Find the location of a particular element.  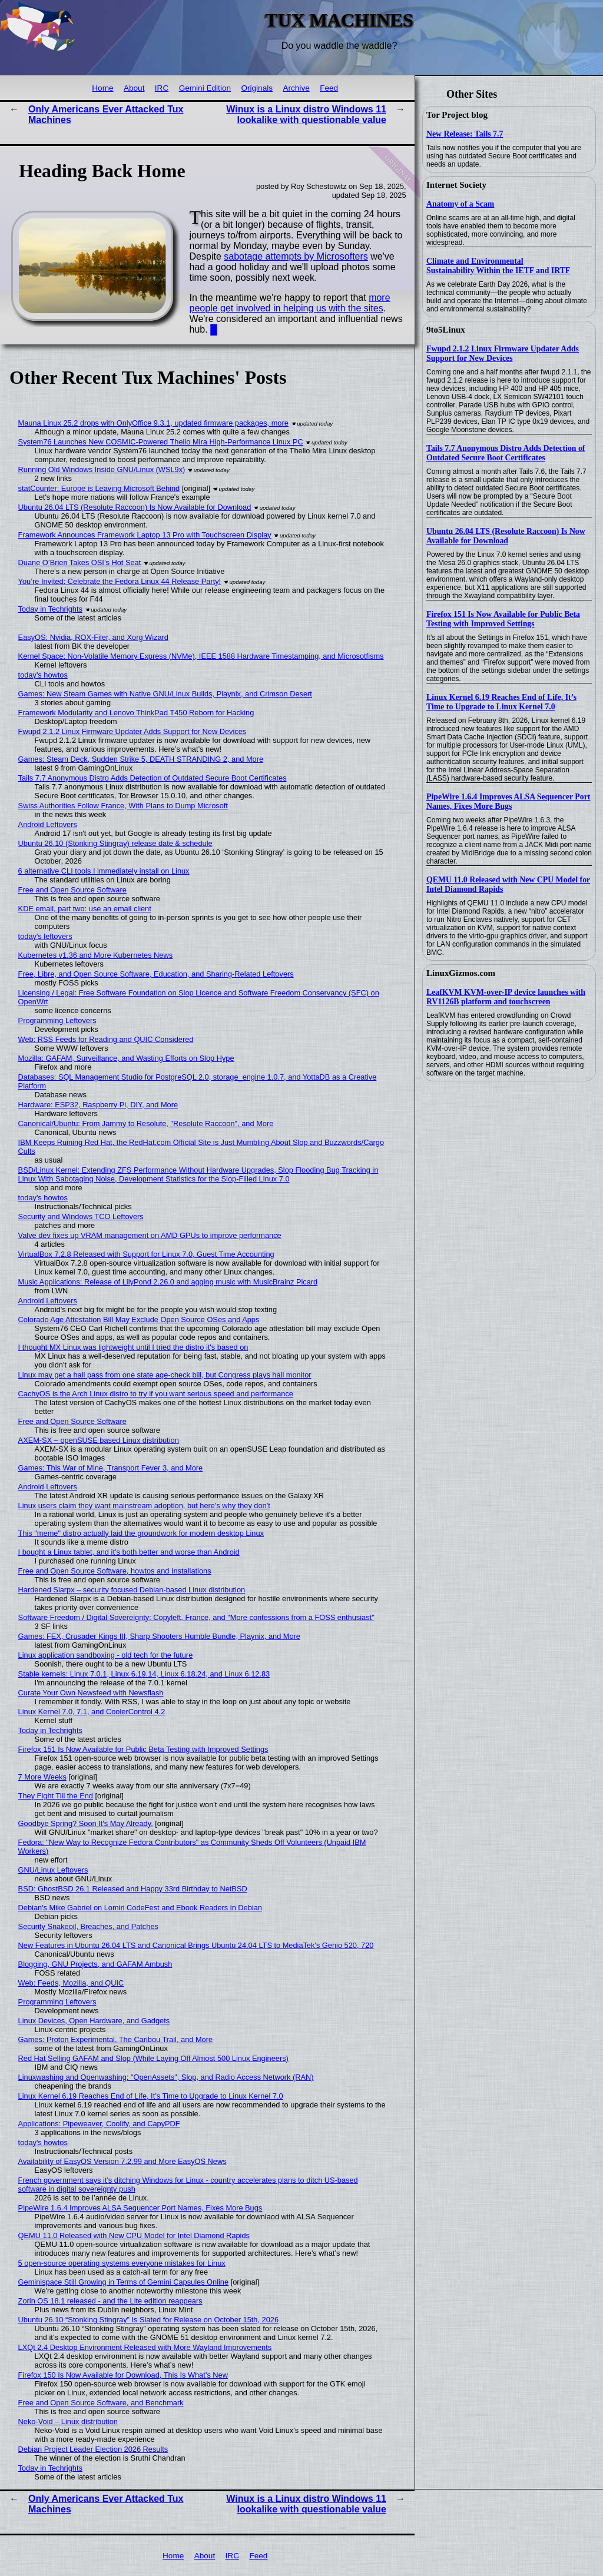

EasyOS: Nvidia, ROX-Filer, and Xorg Wizard is located at coordinates (93, 637).